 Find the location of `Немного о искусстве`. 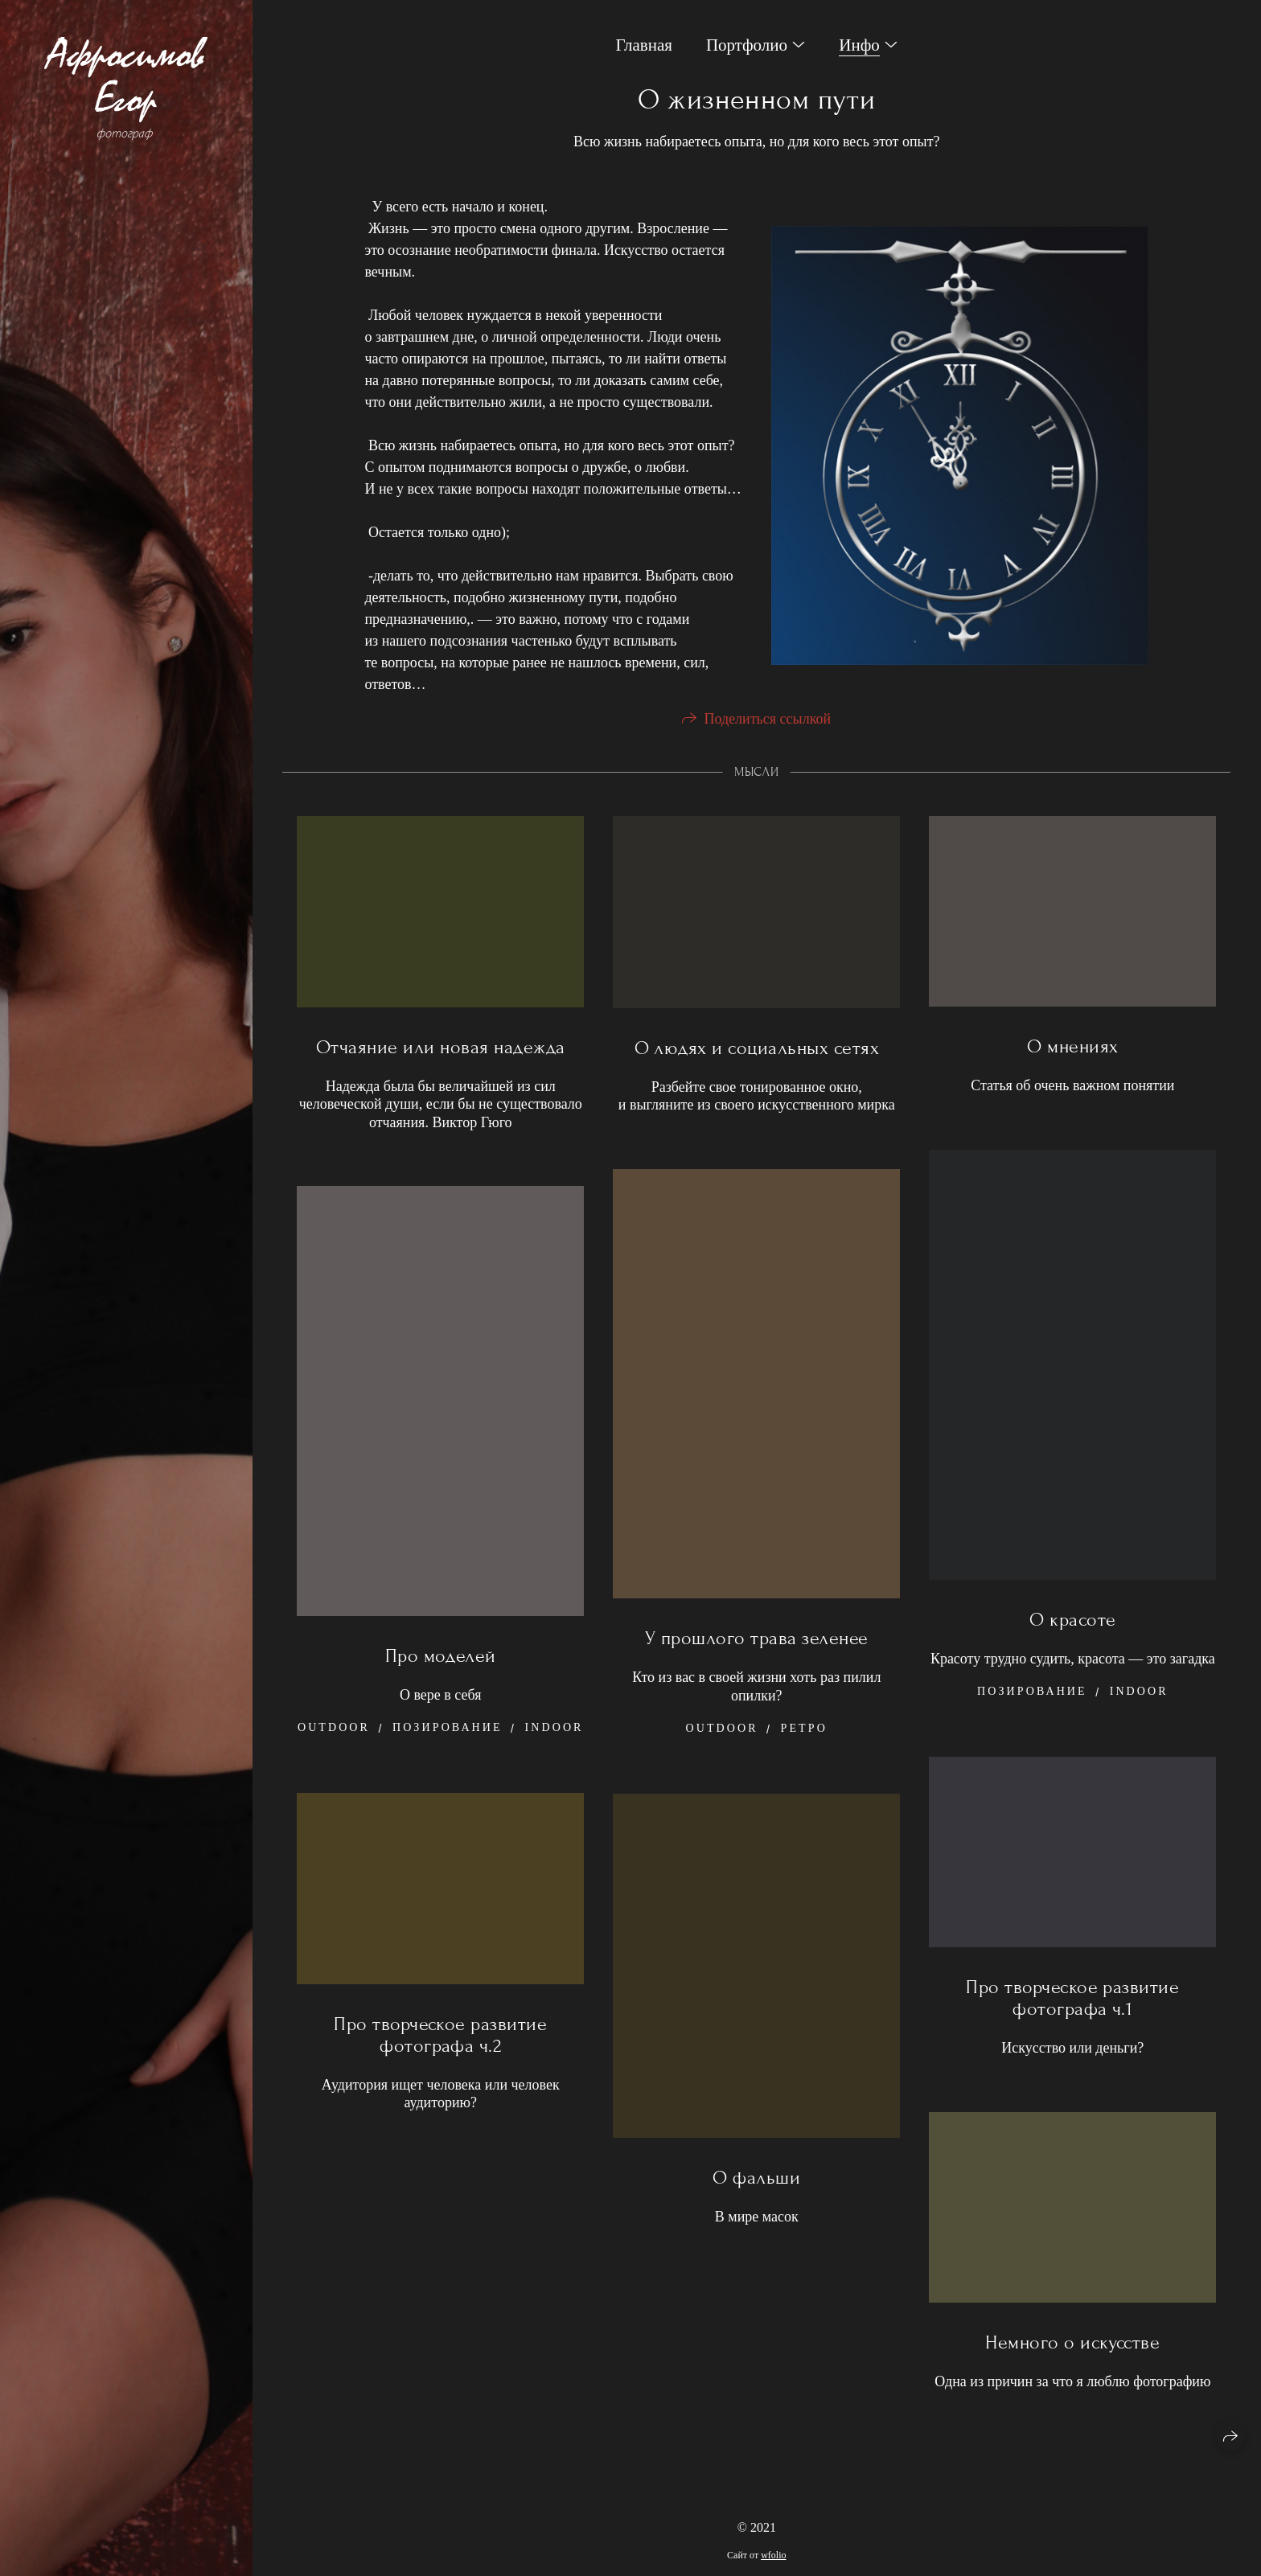

Немного о искусстве is located at coordinates (1072, 2349).